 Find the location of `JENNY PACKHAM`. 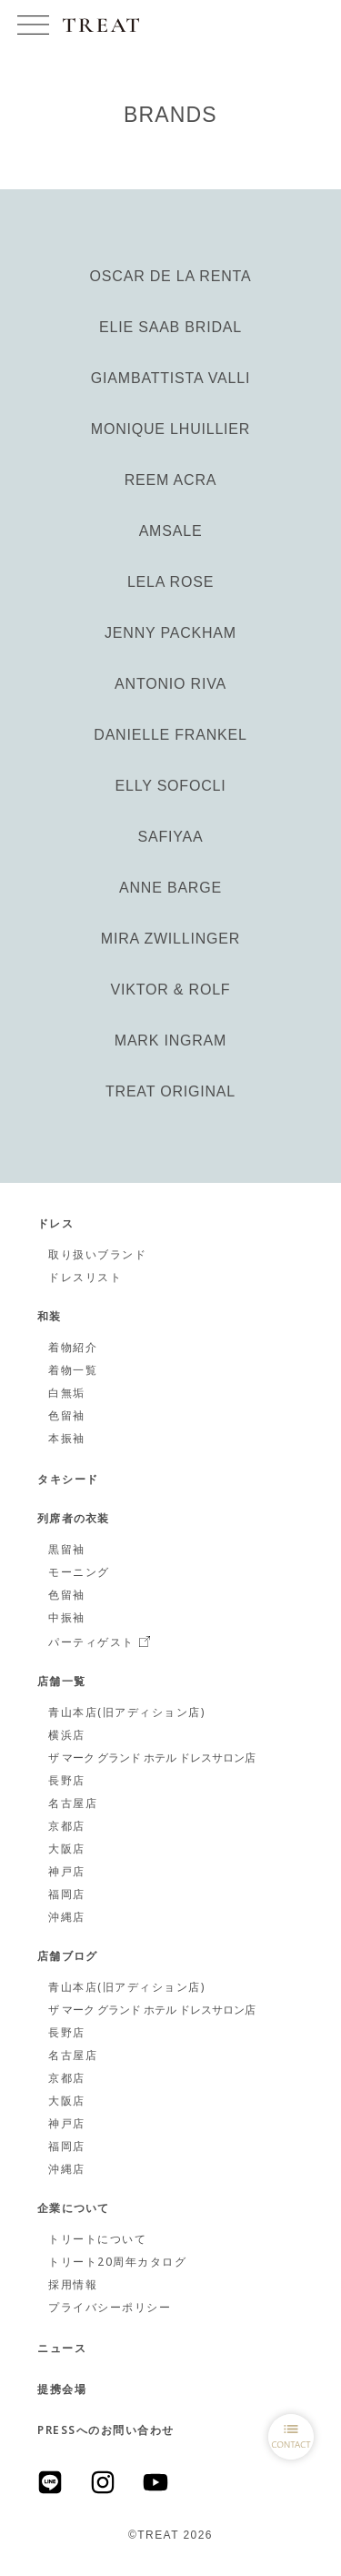

JENNY PACKHAM is located at coordinates (170, 633).